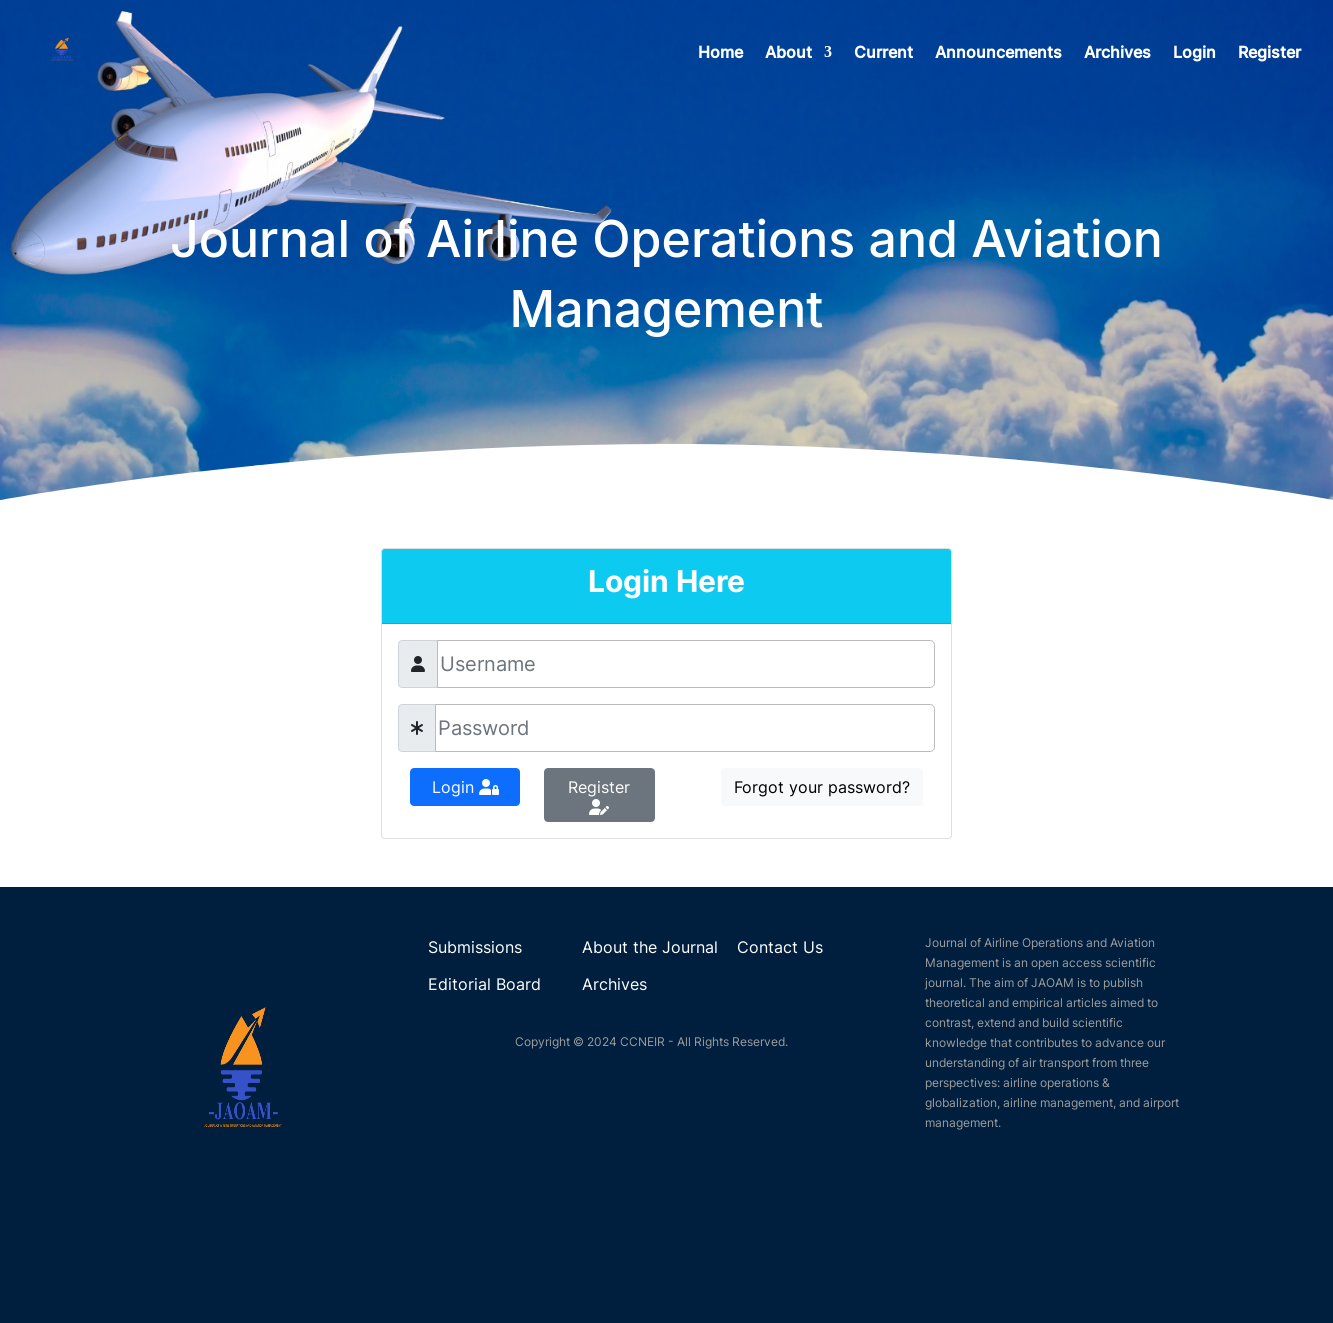  Describe the element at coordinates (822, 787) in the screenshot. I see `Forgot your password?` at that location.